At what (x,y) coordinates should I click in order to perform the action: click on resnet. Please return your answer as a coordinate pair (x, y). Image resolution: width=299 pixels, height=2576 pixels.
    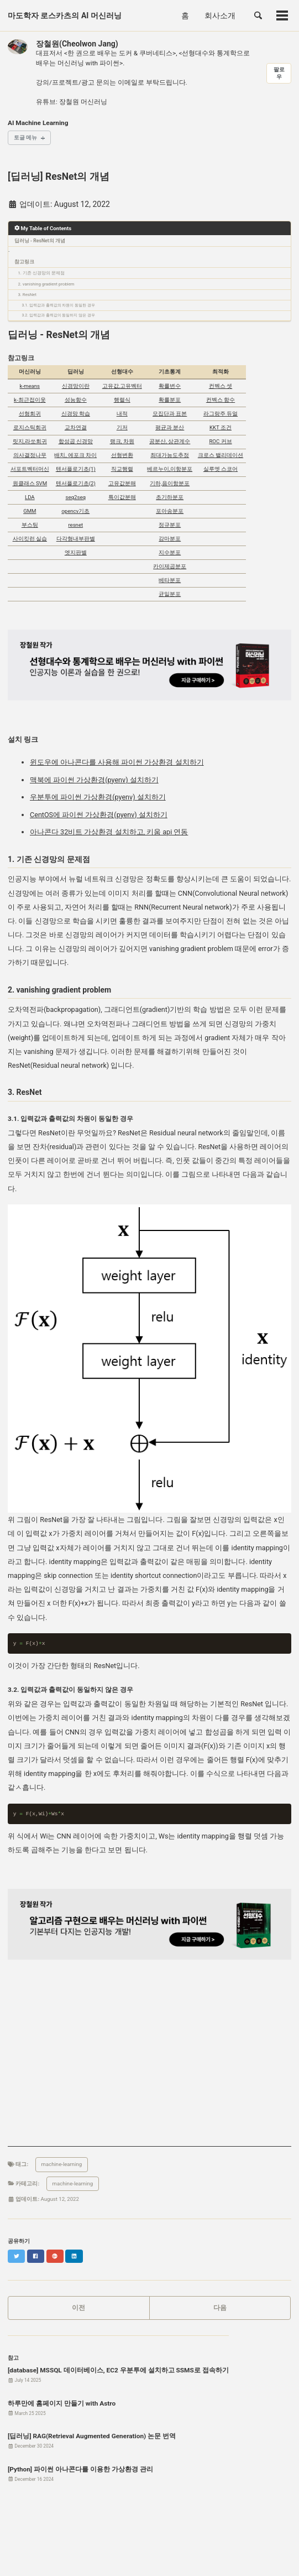
    Looking at the image, I should click on (75, 525).